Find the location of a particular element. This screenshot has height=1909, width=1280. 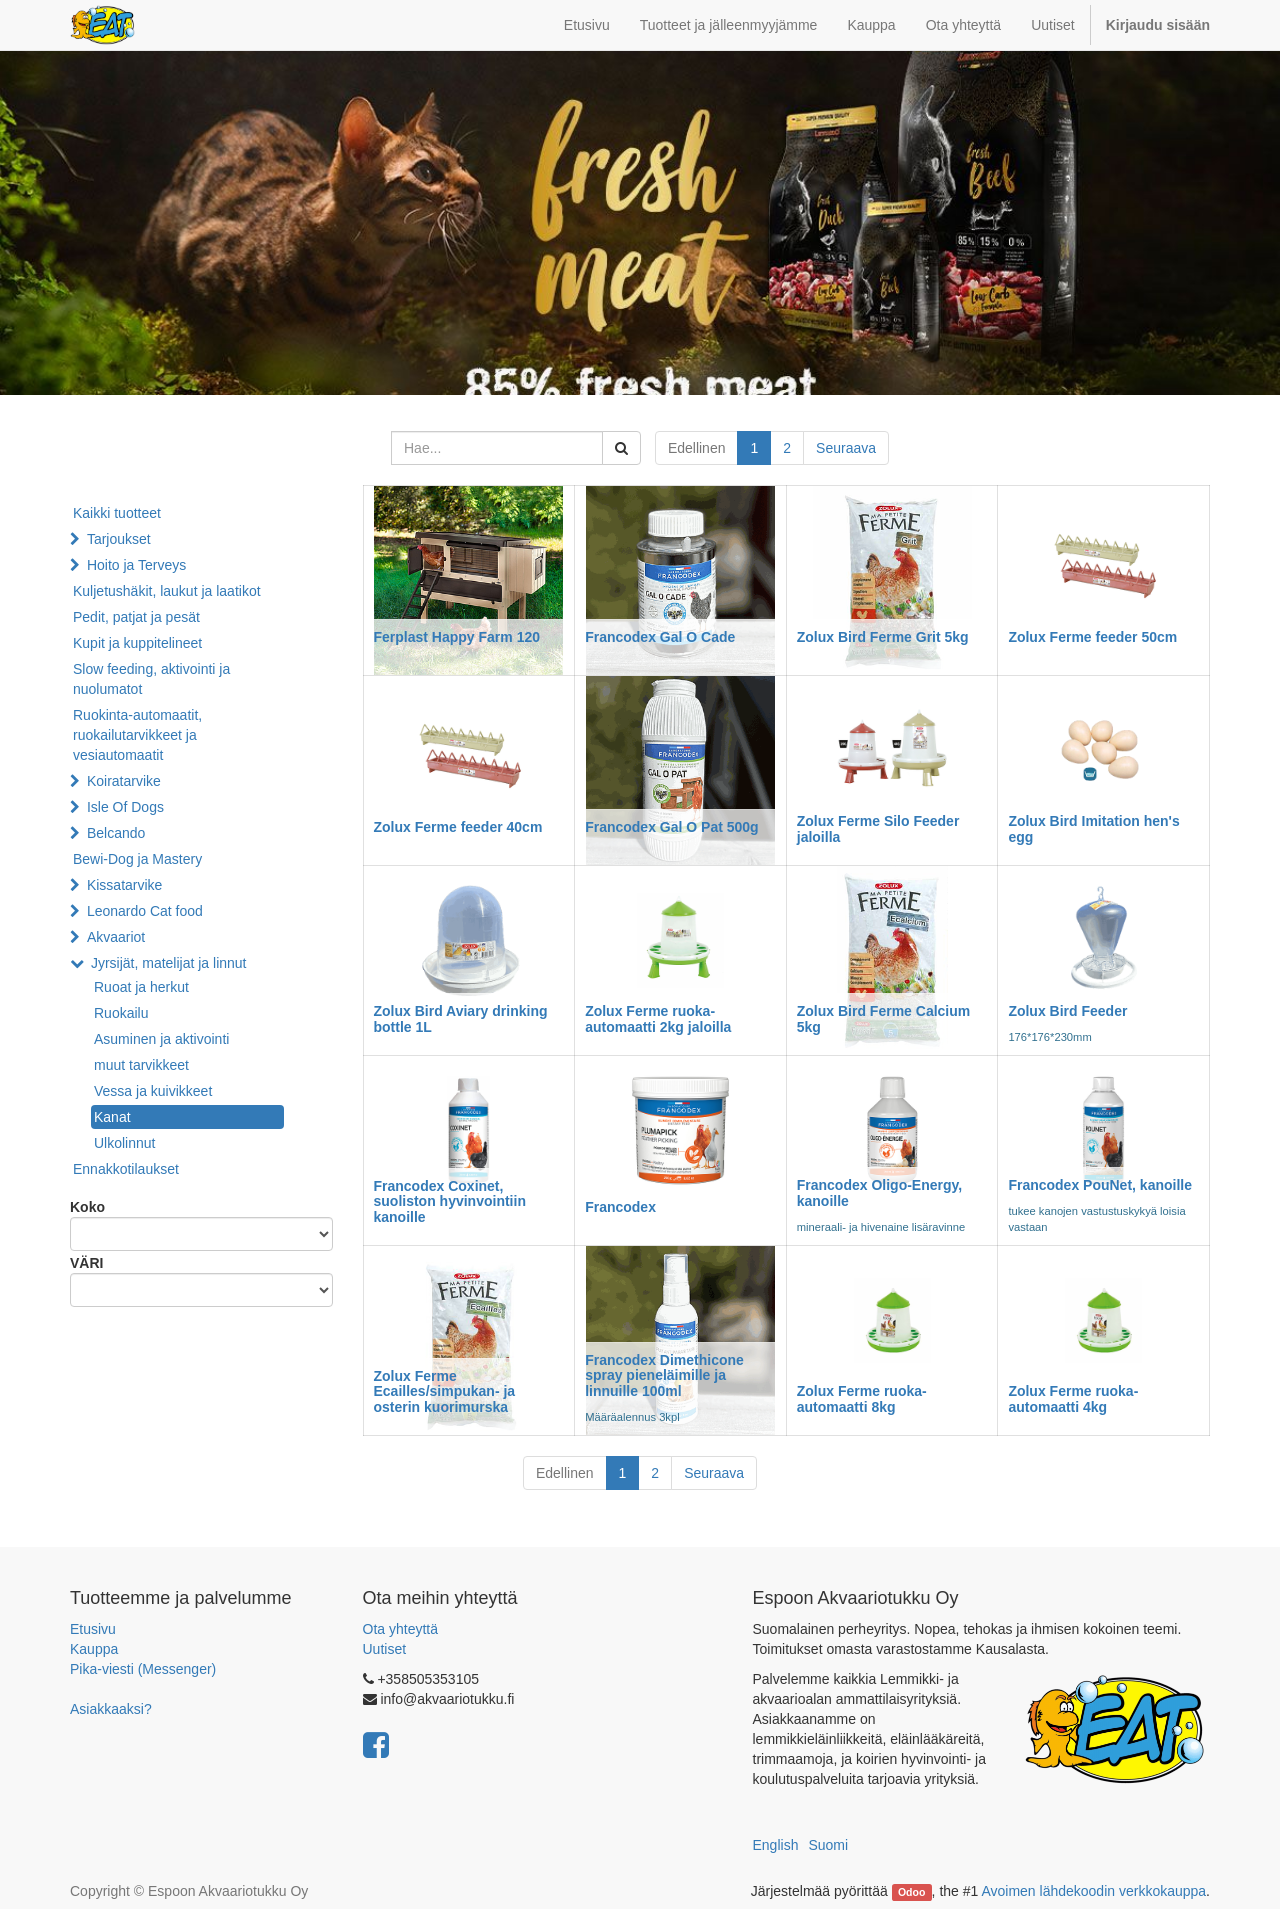

Kanat is located at coordinates (112, 1117).